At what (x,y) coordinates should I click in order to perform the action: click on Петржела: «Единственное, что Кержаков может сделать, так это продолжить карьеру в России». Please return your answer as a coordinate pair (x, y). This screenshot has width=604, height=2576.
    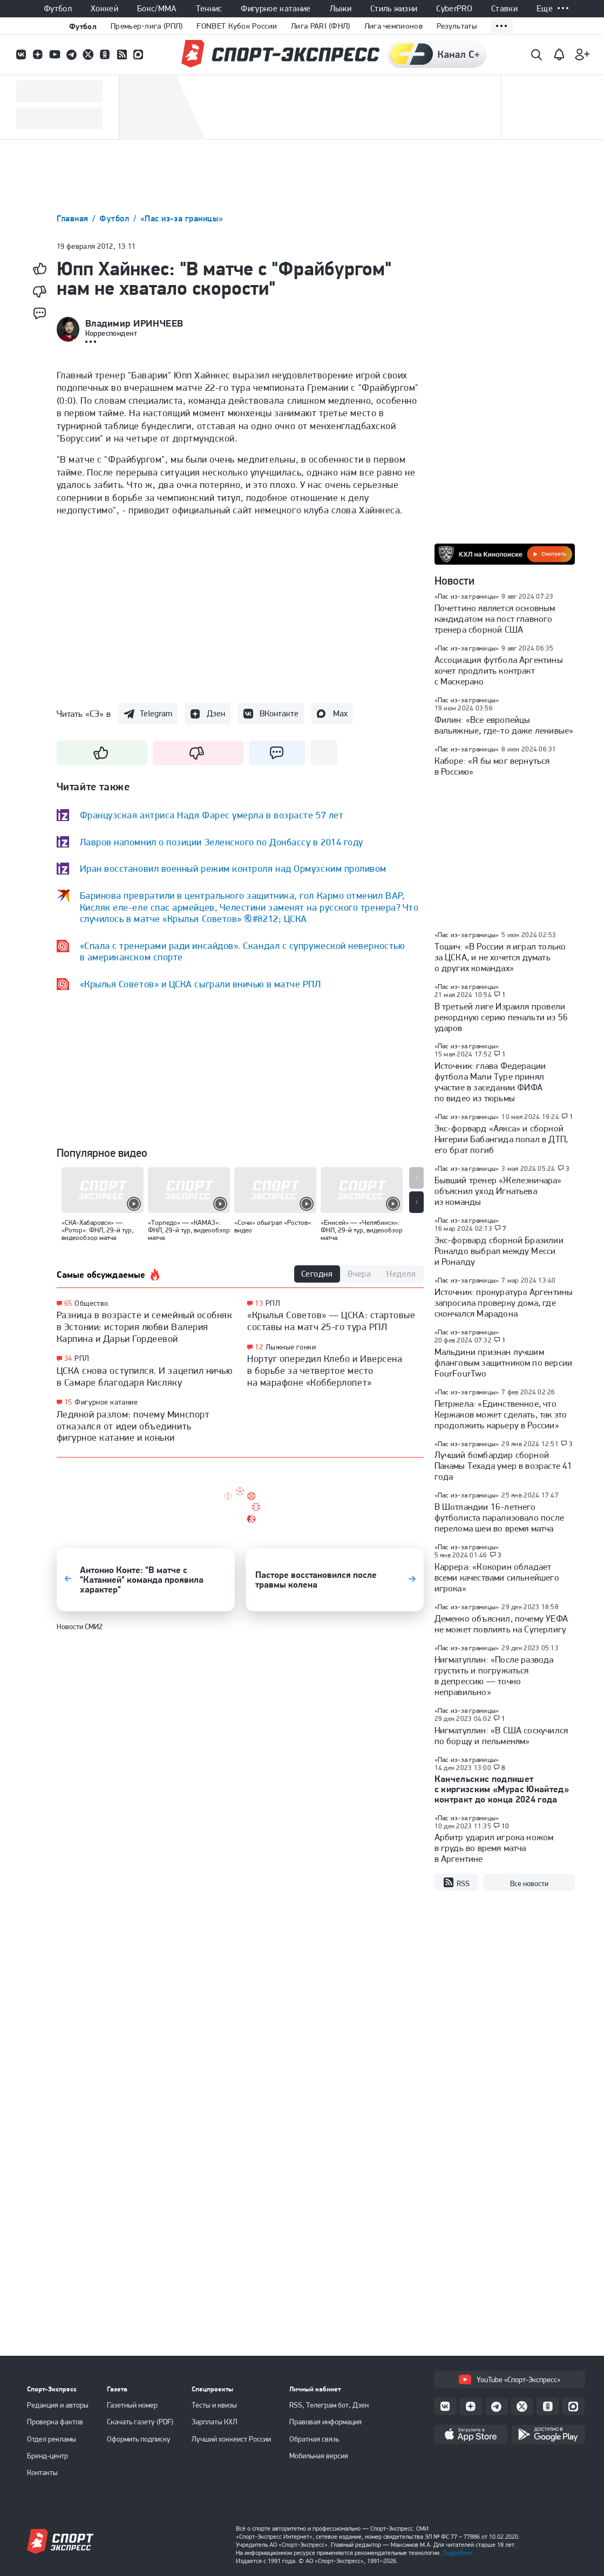
    Looking at the image, I should click on (501, 1414).